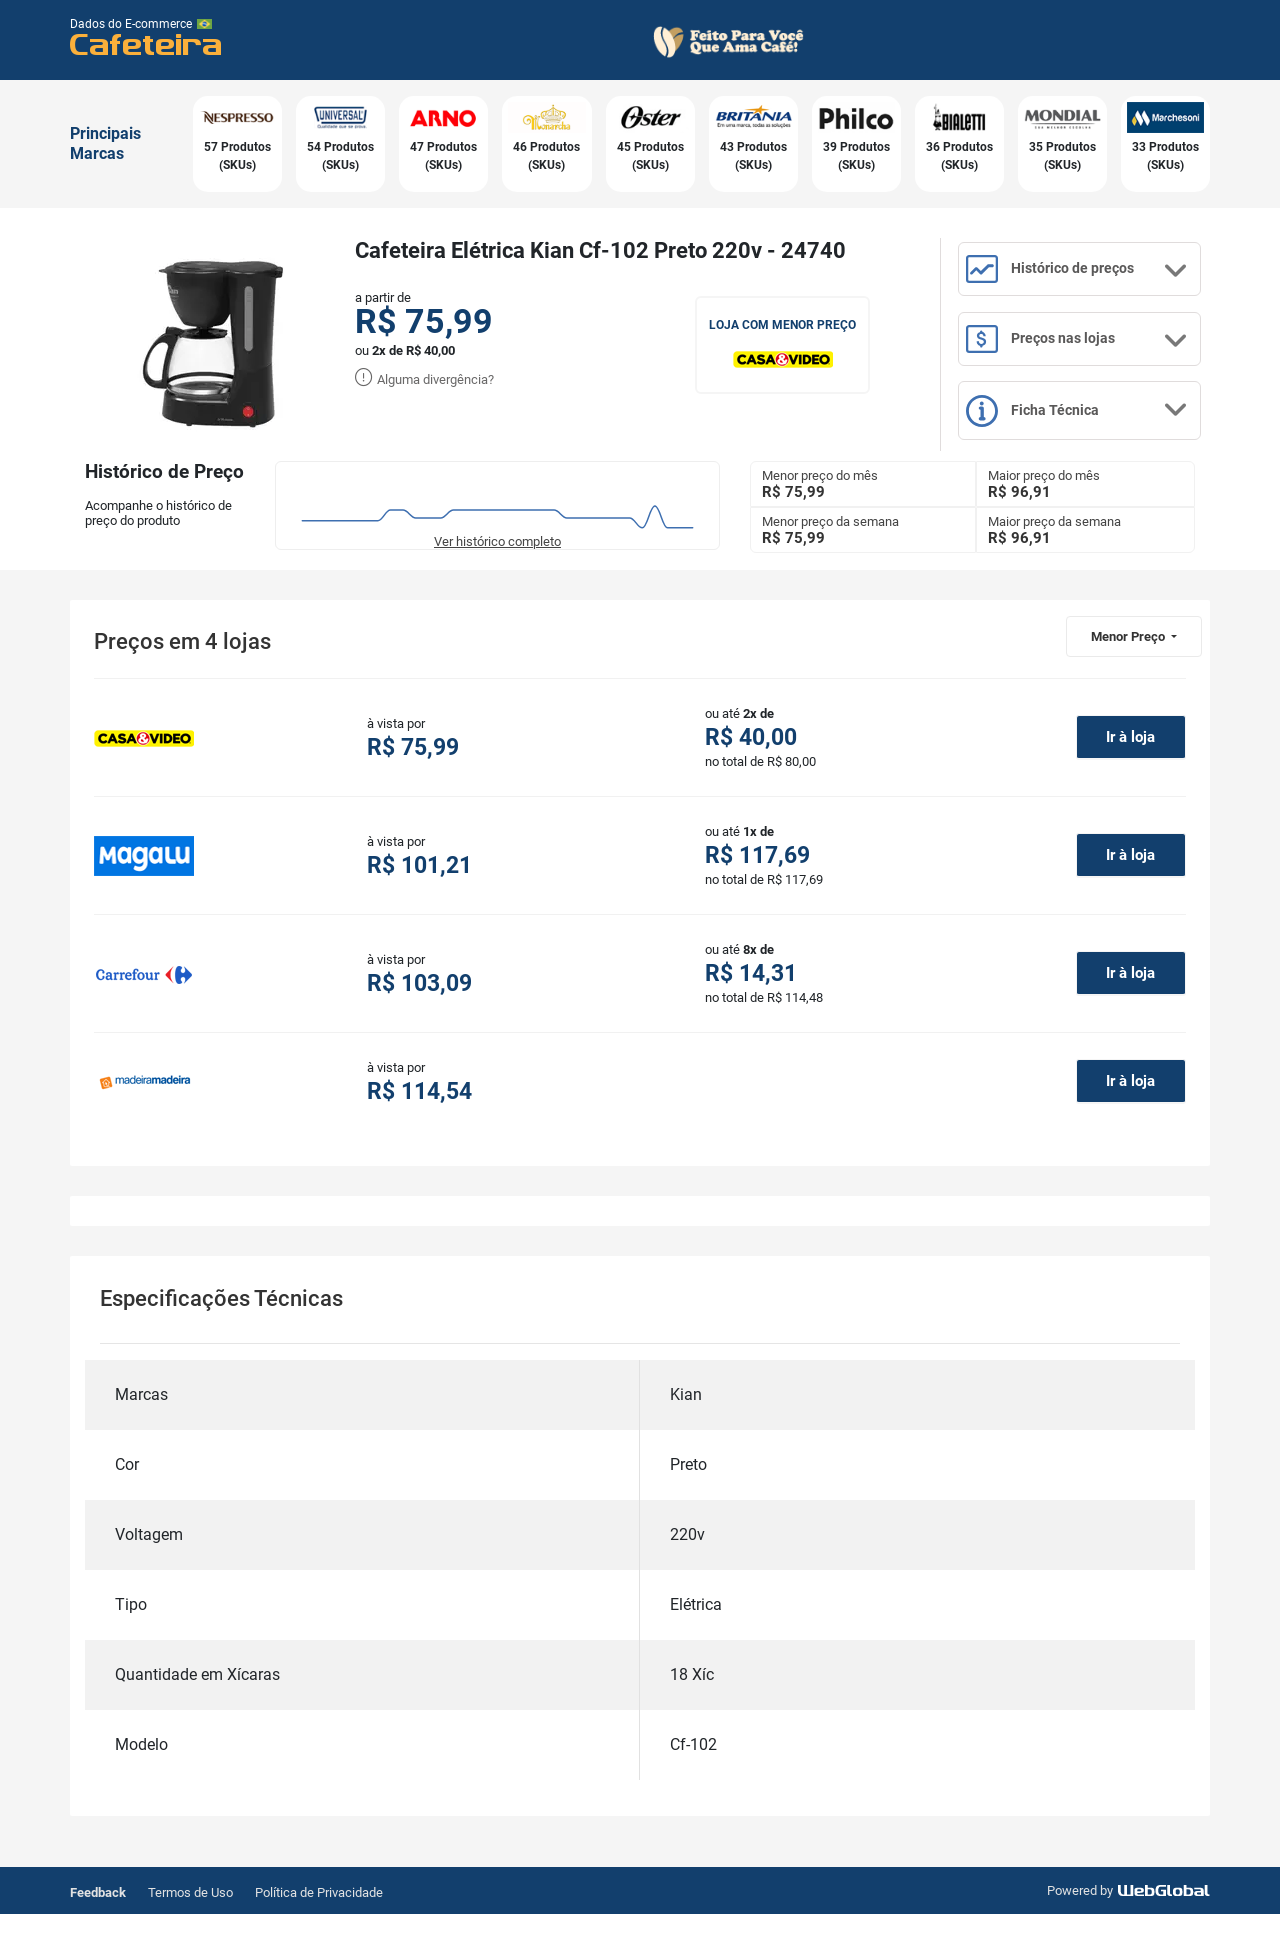 Image resolution: width=1280 pixels, height=1946 pixels. I want to click on Histórico, so click(1092, 278).